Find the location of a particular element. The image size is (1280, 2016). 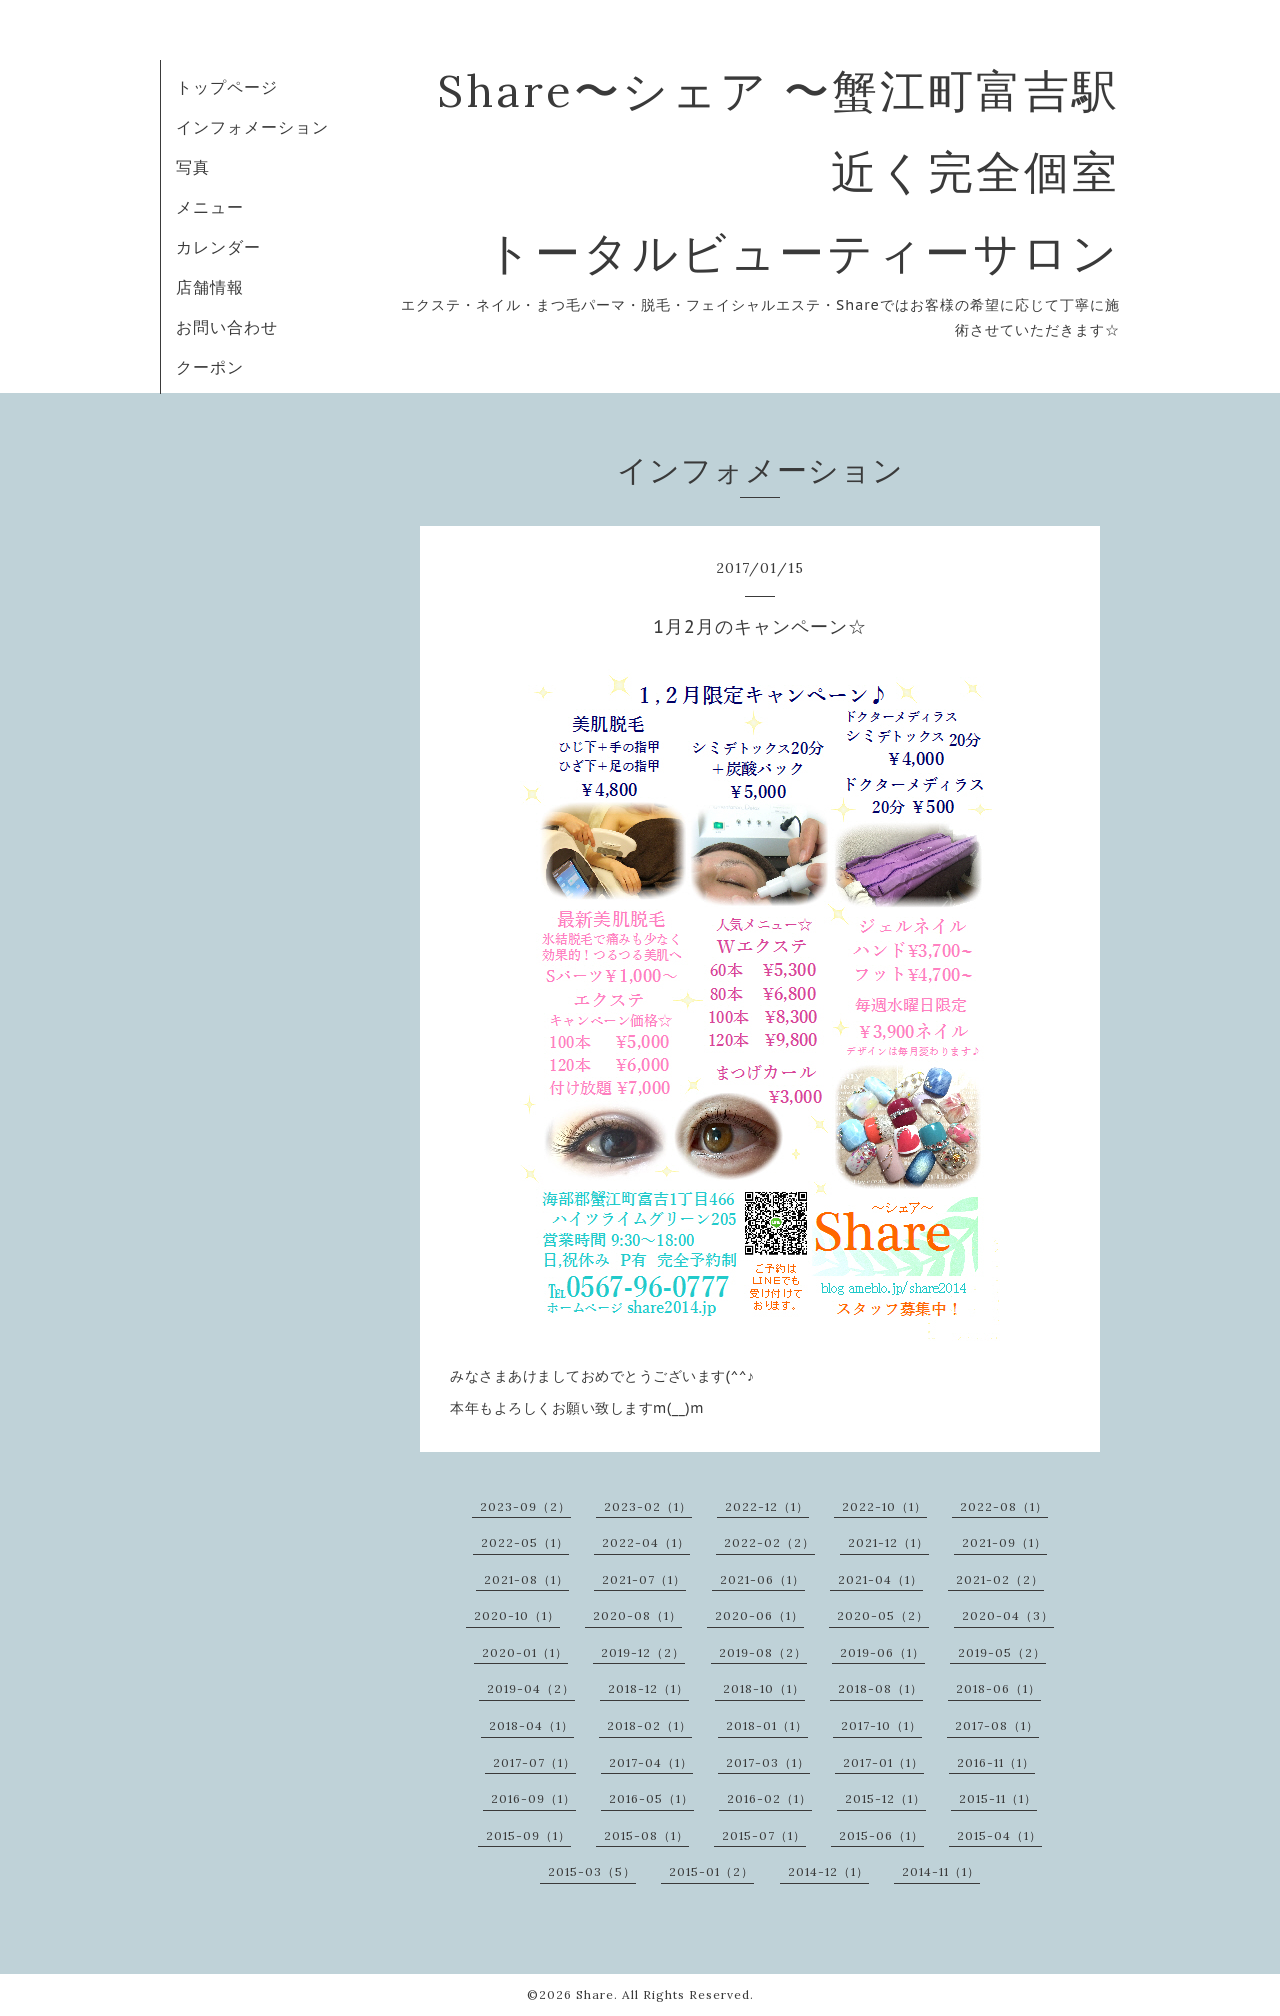

2017-04（1） is located at coordinates (651, 1762).